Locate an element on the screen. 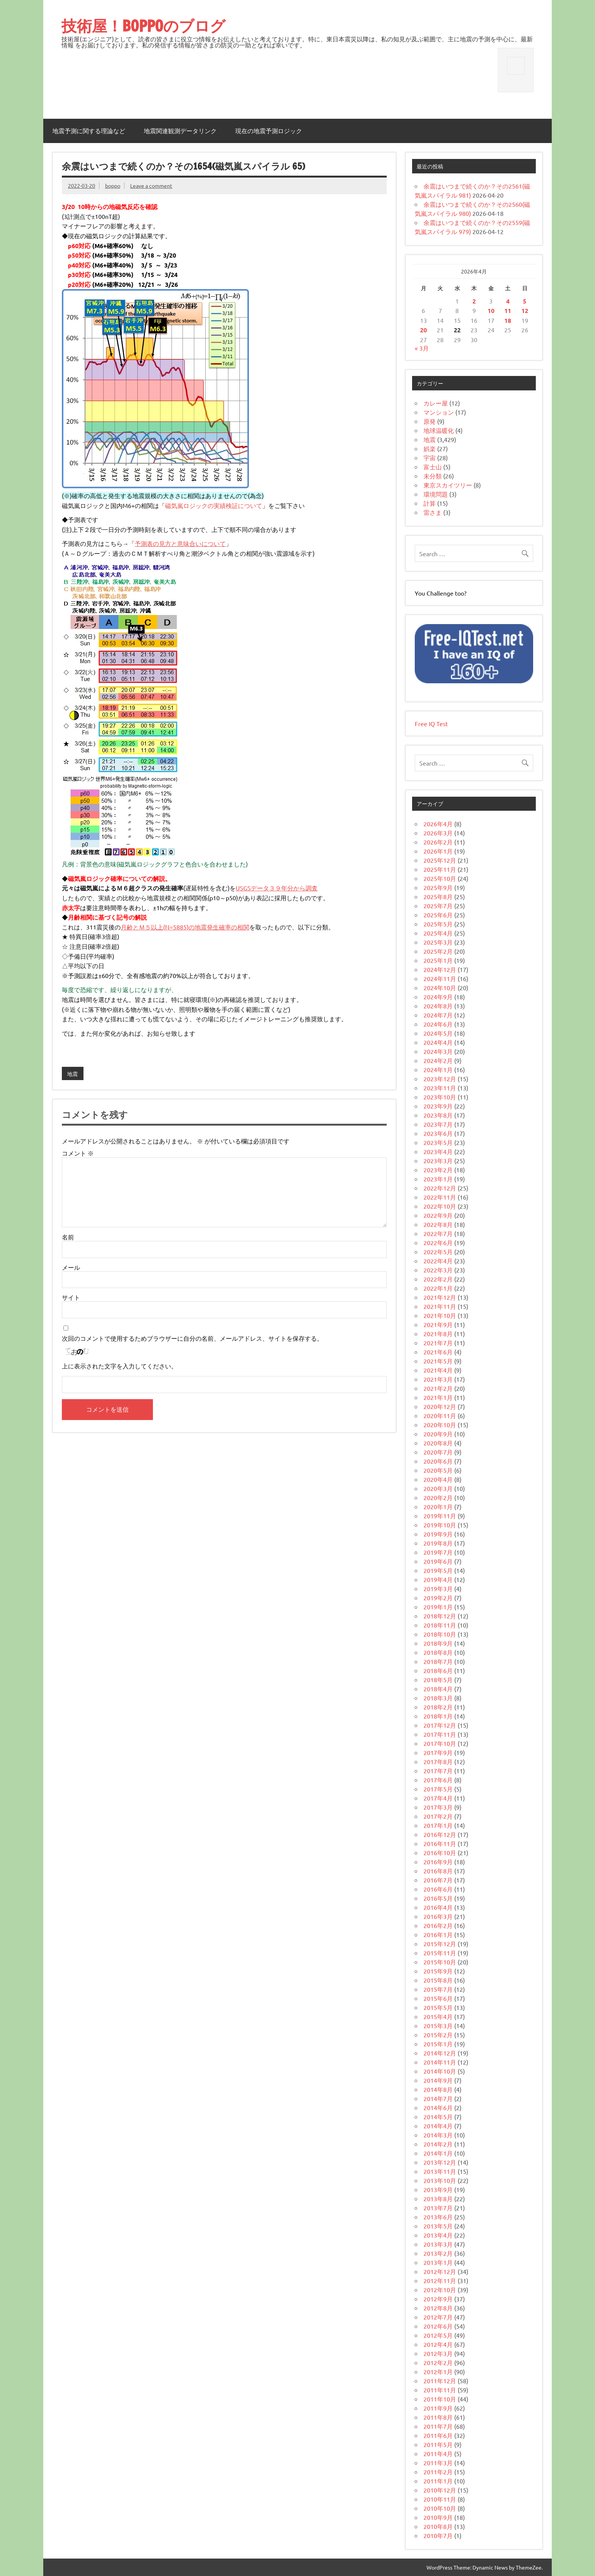 This screenshot has width=595, height=2576. 2016年3月 is located at coordinates (438, 1916).